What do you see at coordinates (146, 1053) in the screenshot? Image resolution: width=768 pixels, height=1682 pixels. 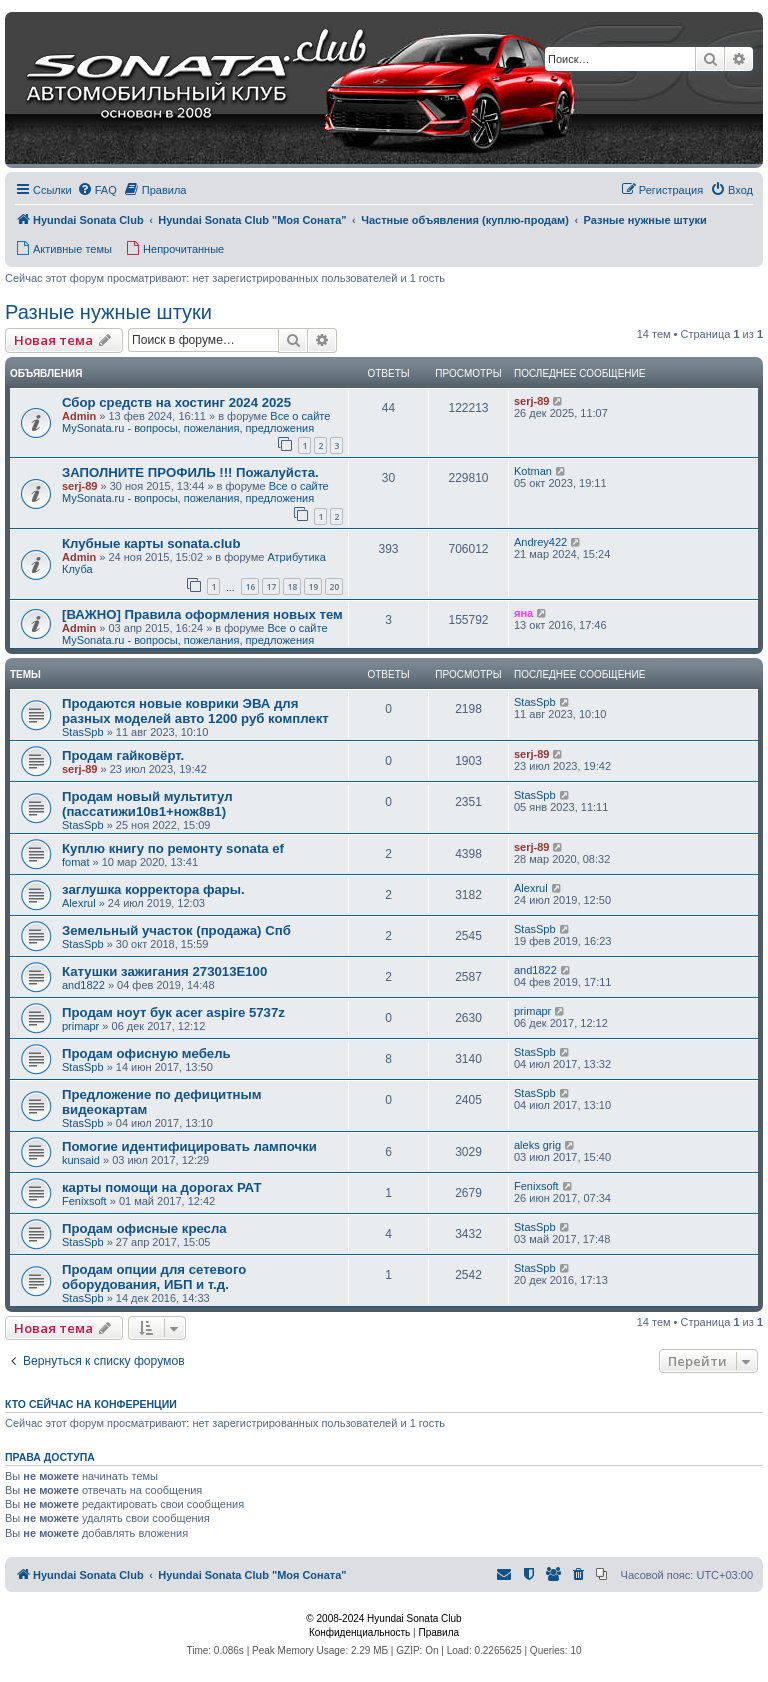 I see `Продам офисную мебель` at bounding box center [146, 1053].